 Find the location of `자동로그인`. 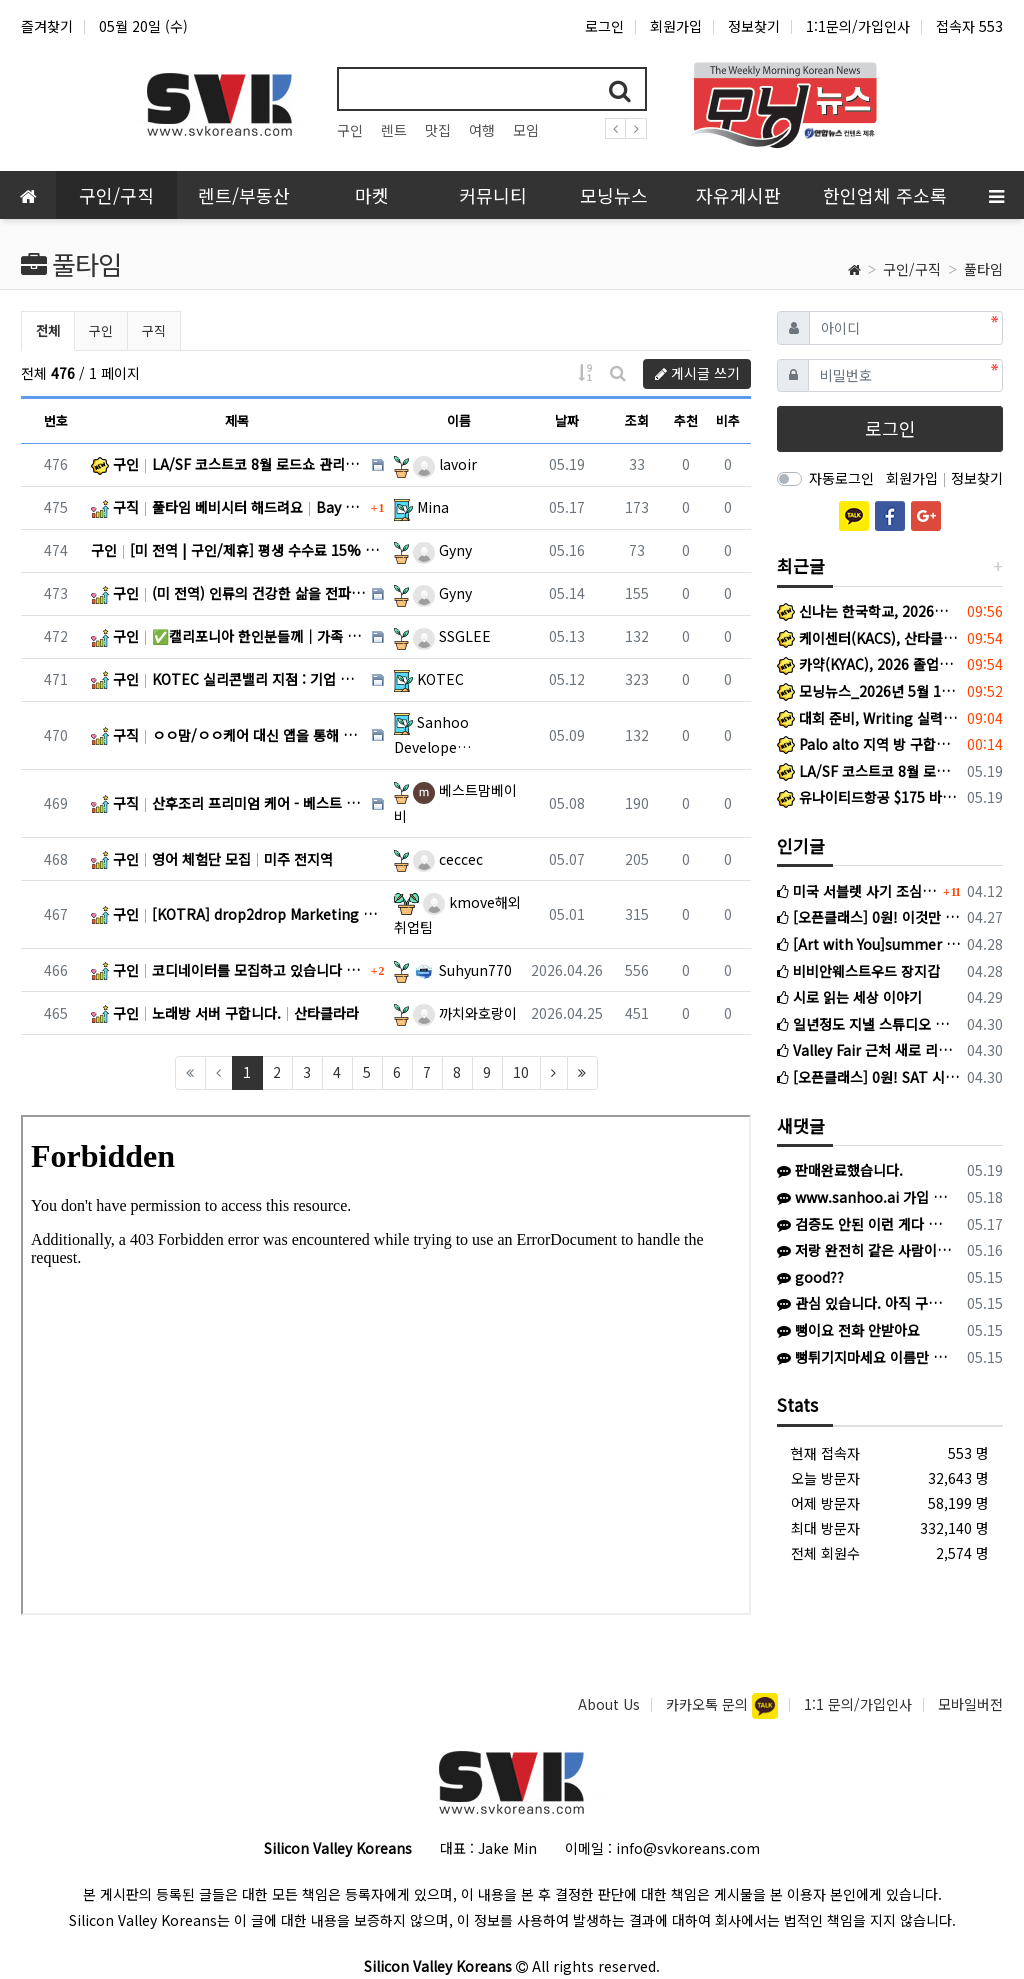

자동로그인 is located at coordinates (841, 478).